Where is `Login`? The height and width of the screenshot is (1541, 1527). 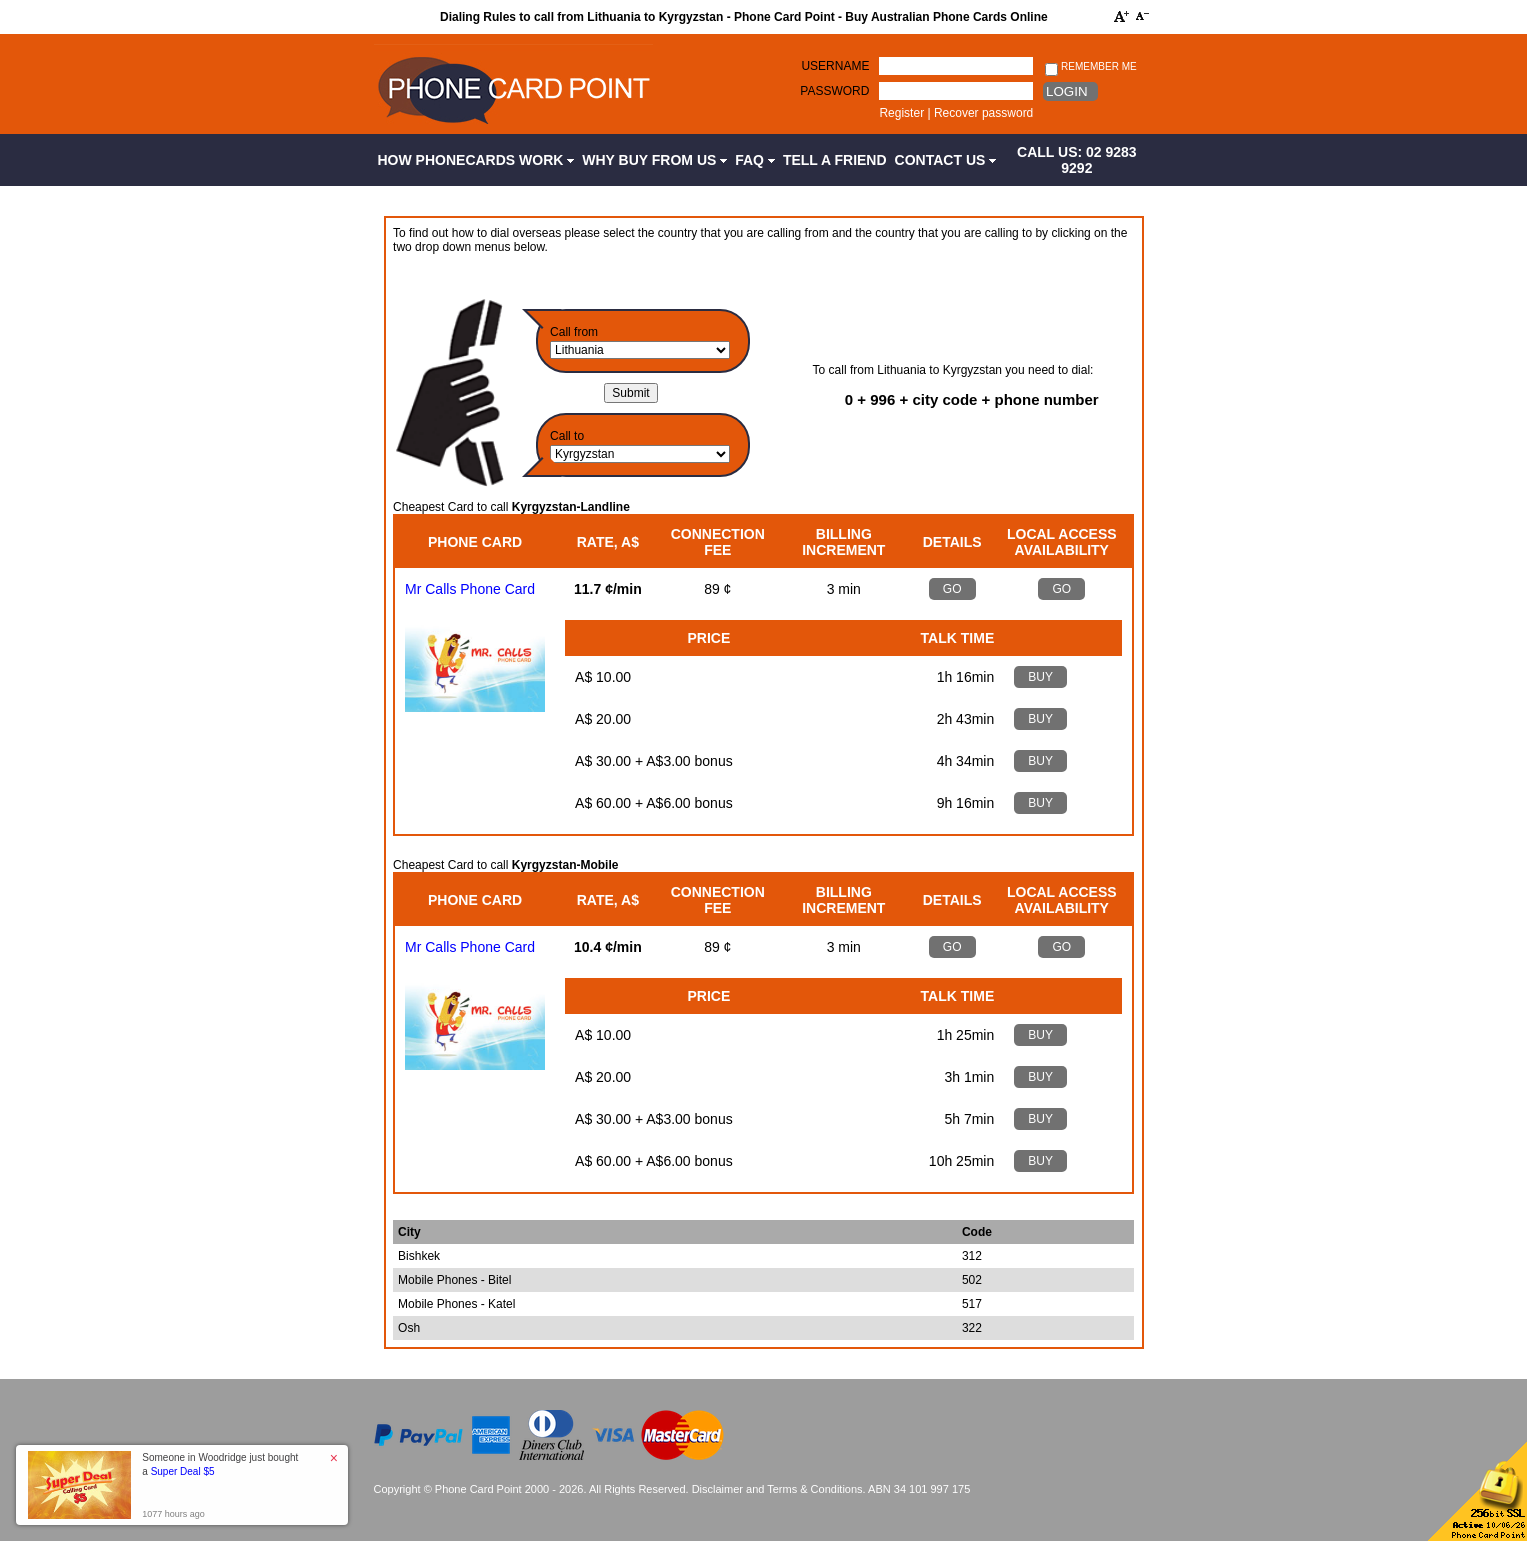
Login is located at coordinates (1066, 91).